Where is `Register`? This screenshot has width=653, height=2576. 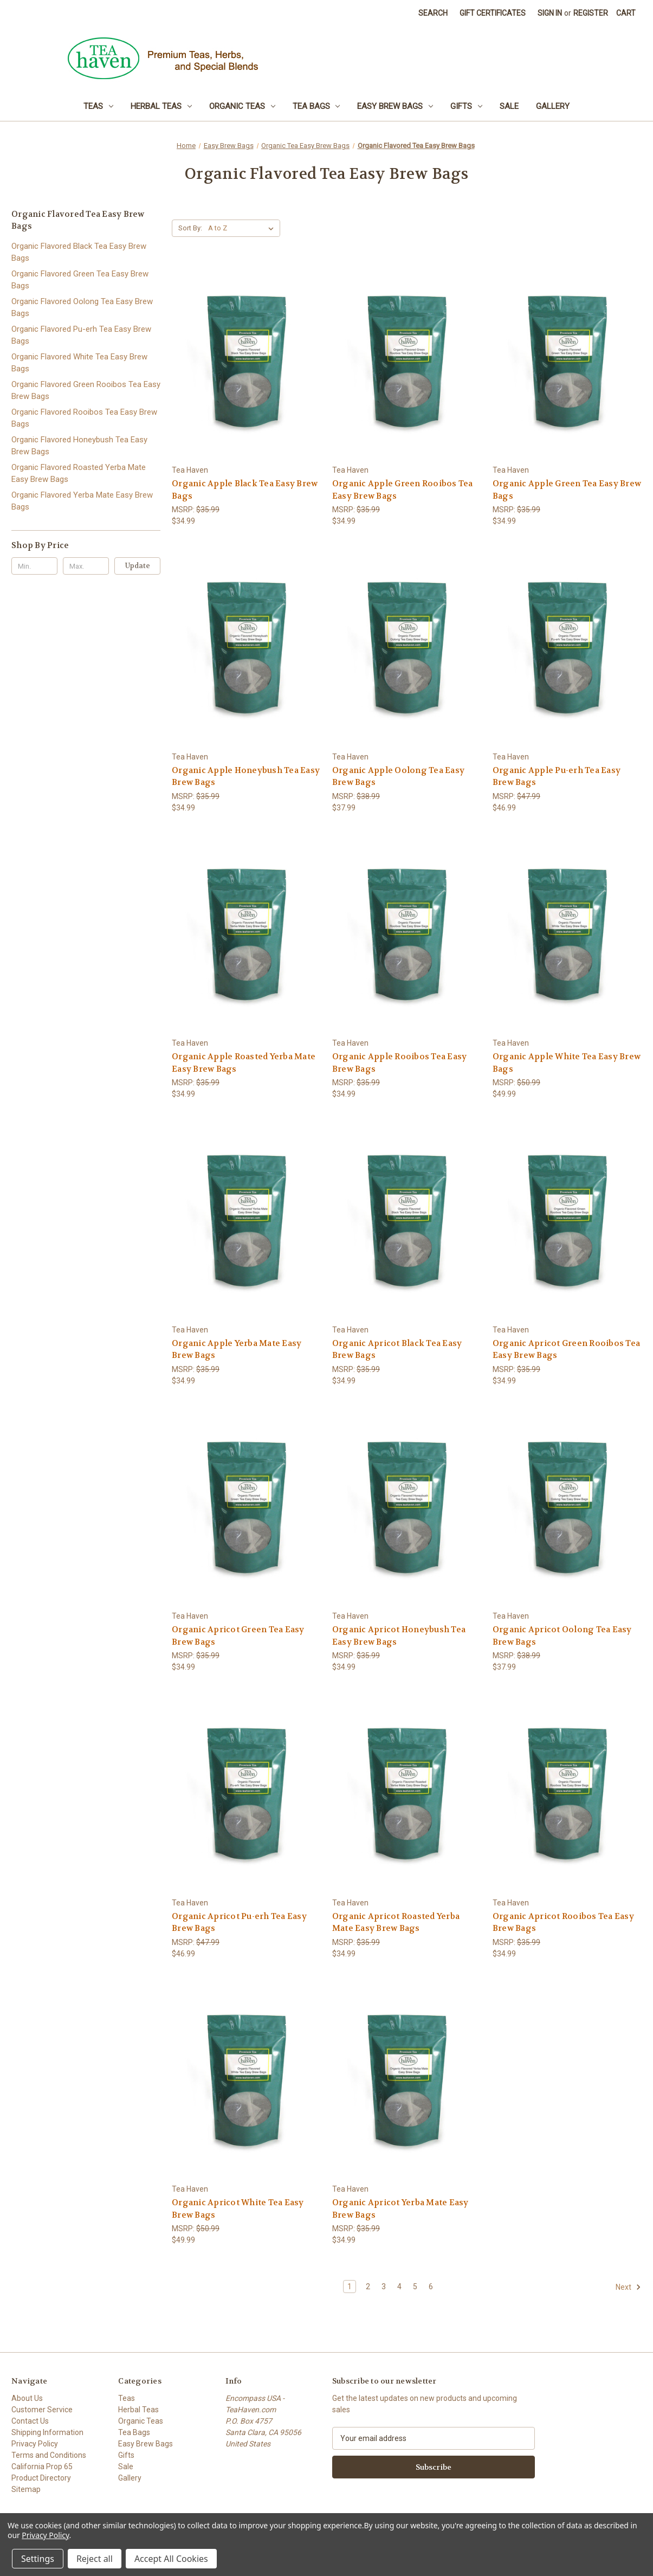 Register is located at coordinates (590, 13).